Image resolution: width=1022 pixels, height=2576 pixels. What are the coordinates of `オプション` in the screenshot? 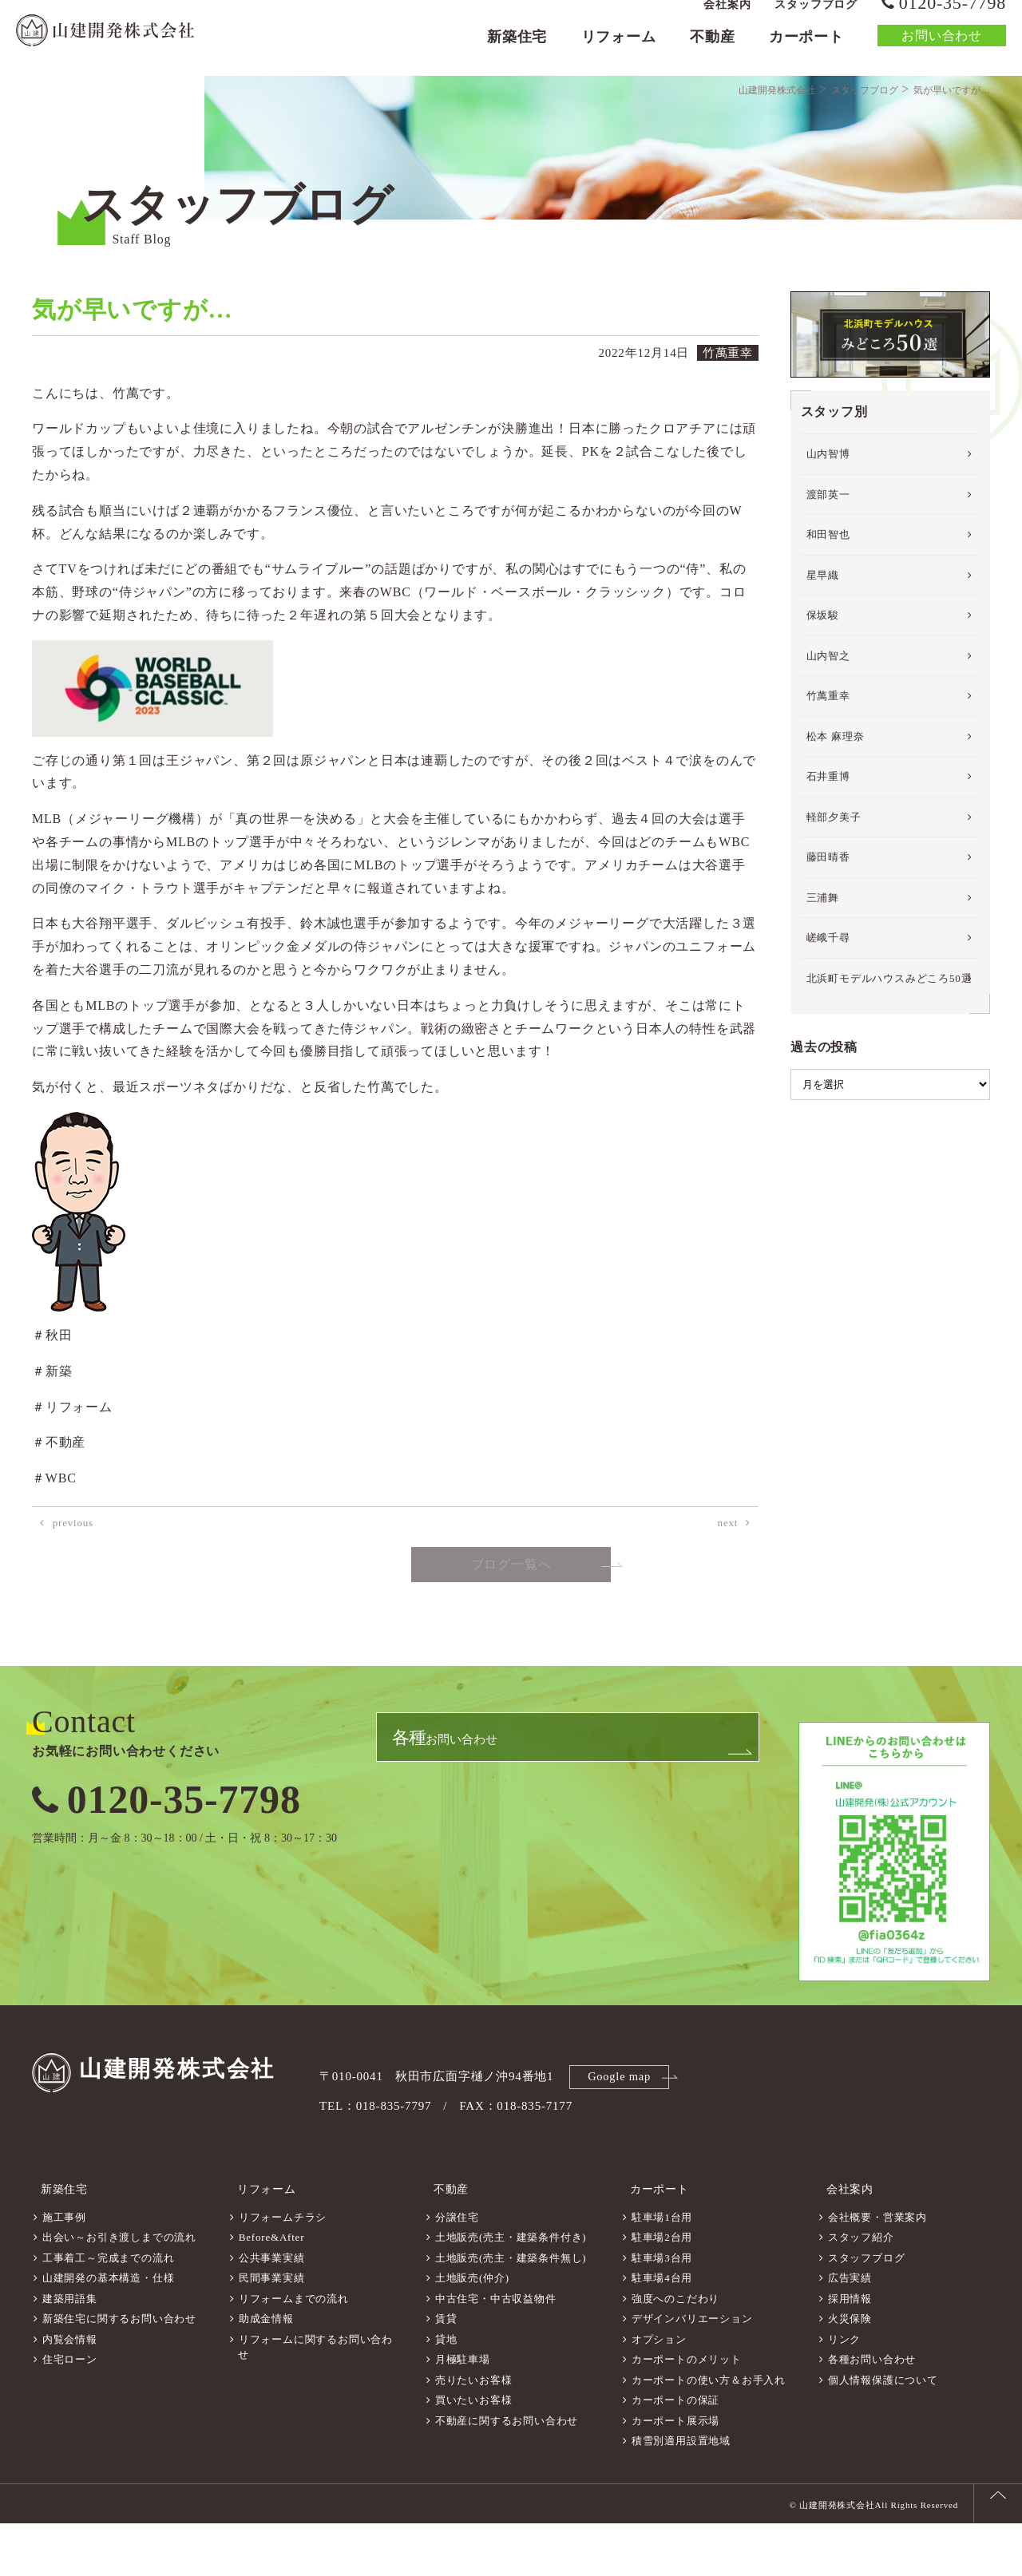 It's located at (659, 2392).